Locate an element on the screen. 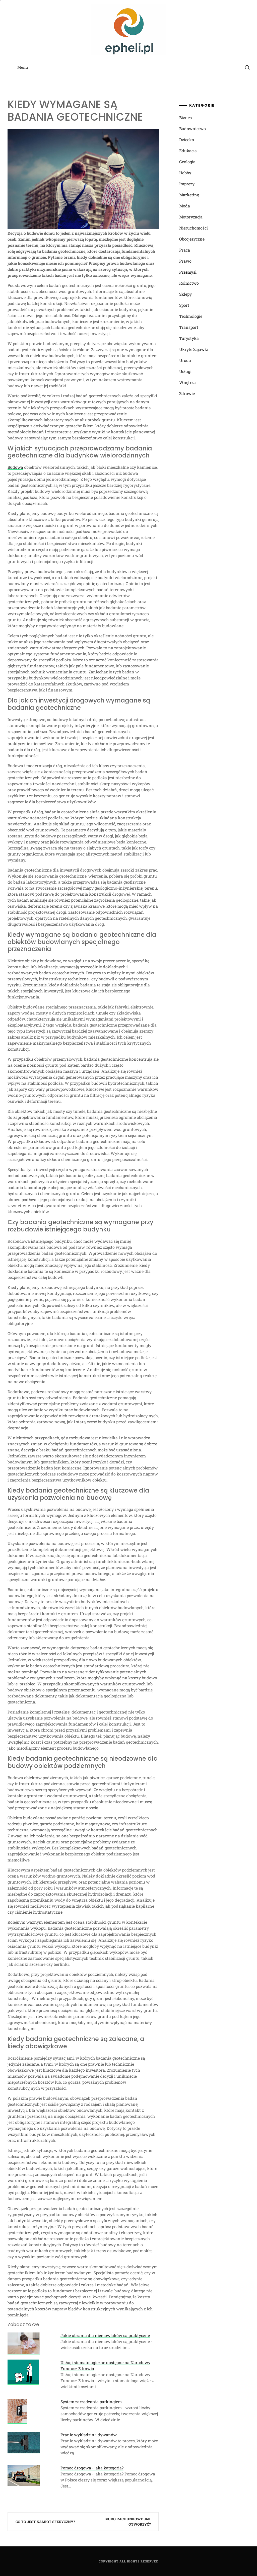 Image resolution: width=257 pixels, height=2576 pixels. Obcojęzyczne is located at coordinates (192, 239).